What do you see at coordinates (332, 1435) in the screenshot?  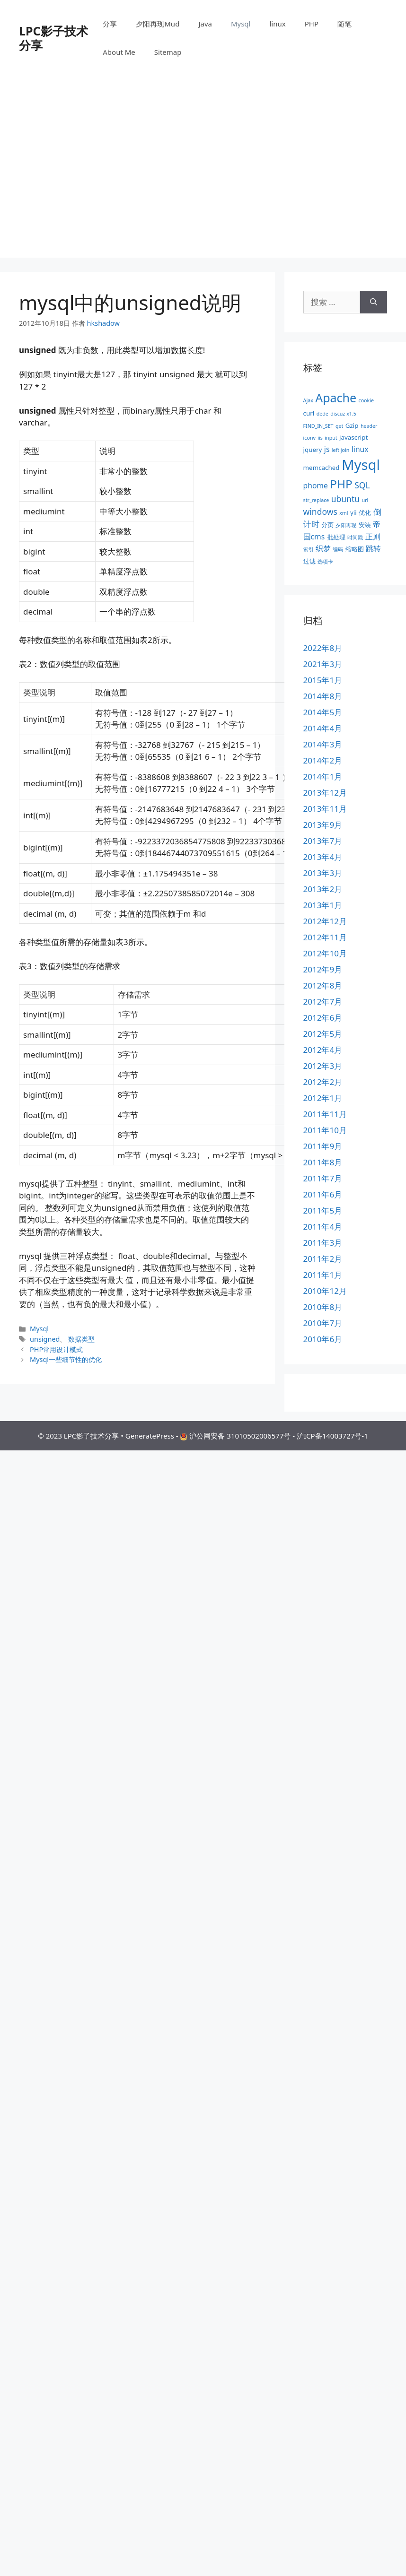 I see `沪ICP备14003727号-1` at bounding box center [332, 1435].